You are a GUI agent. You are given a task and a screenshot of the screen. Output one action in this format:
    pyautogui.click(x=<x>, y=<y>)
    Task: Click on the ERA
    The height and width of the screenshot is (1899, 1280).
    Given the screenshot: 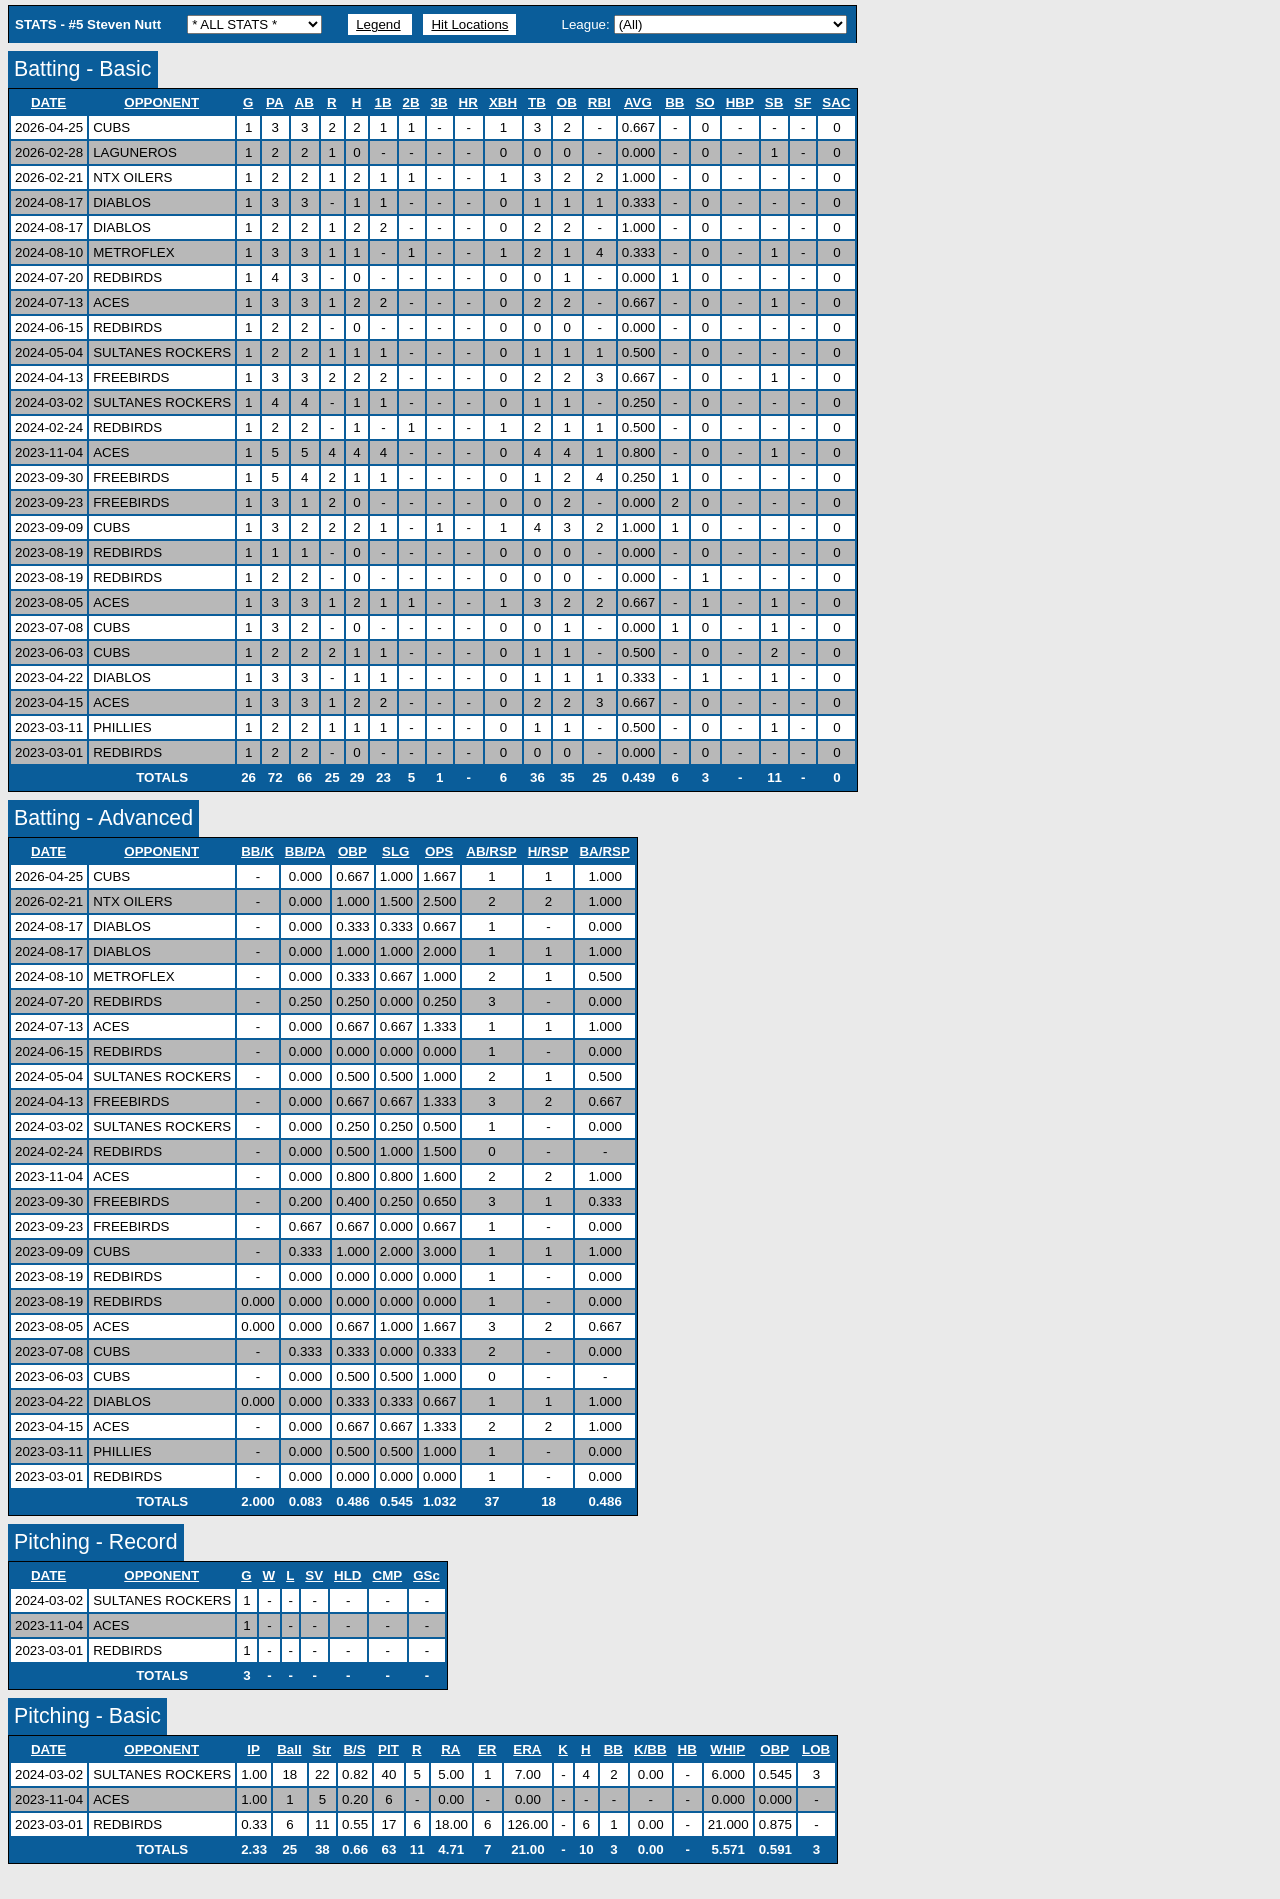 What is the action you would take?
    pyautogui.click(x=527, y=1749)
    